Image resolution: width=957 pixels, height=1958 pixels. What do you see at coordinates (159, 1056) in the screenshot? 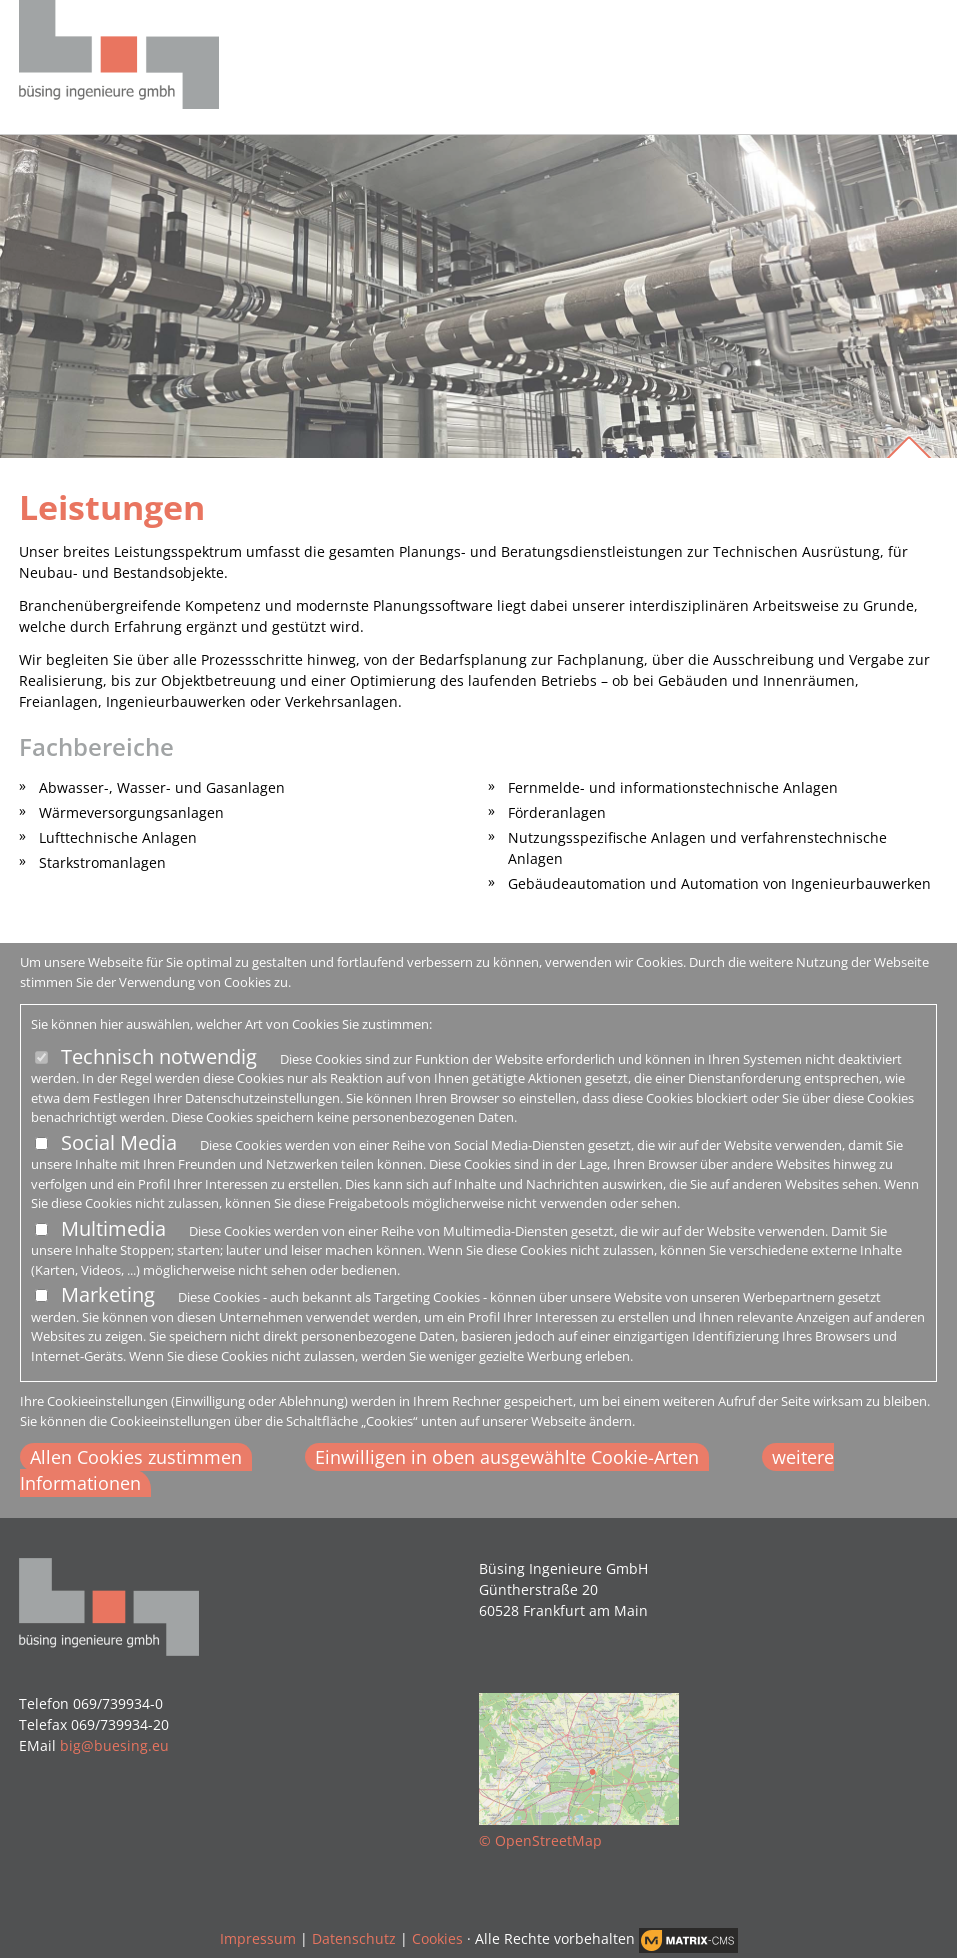
I see `Technisch notwendig` at bounding box center [159, 1056].